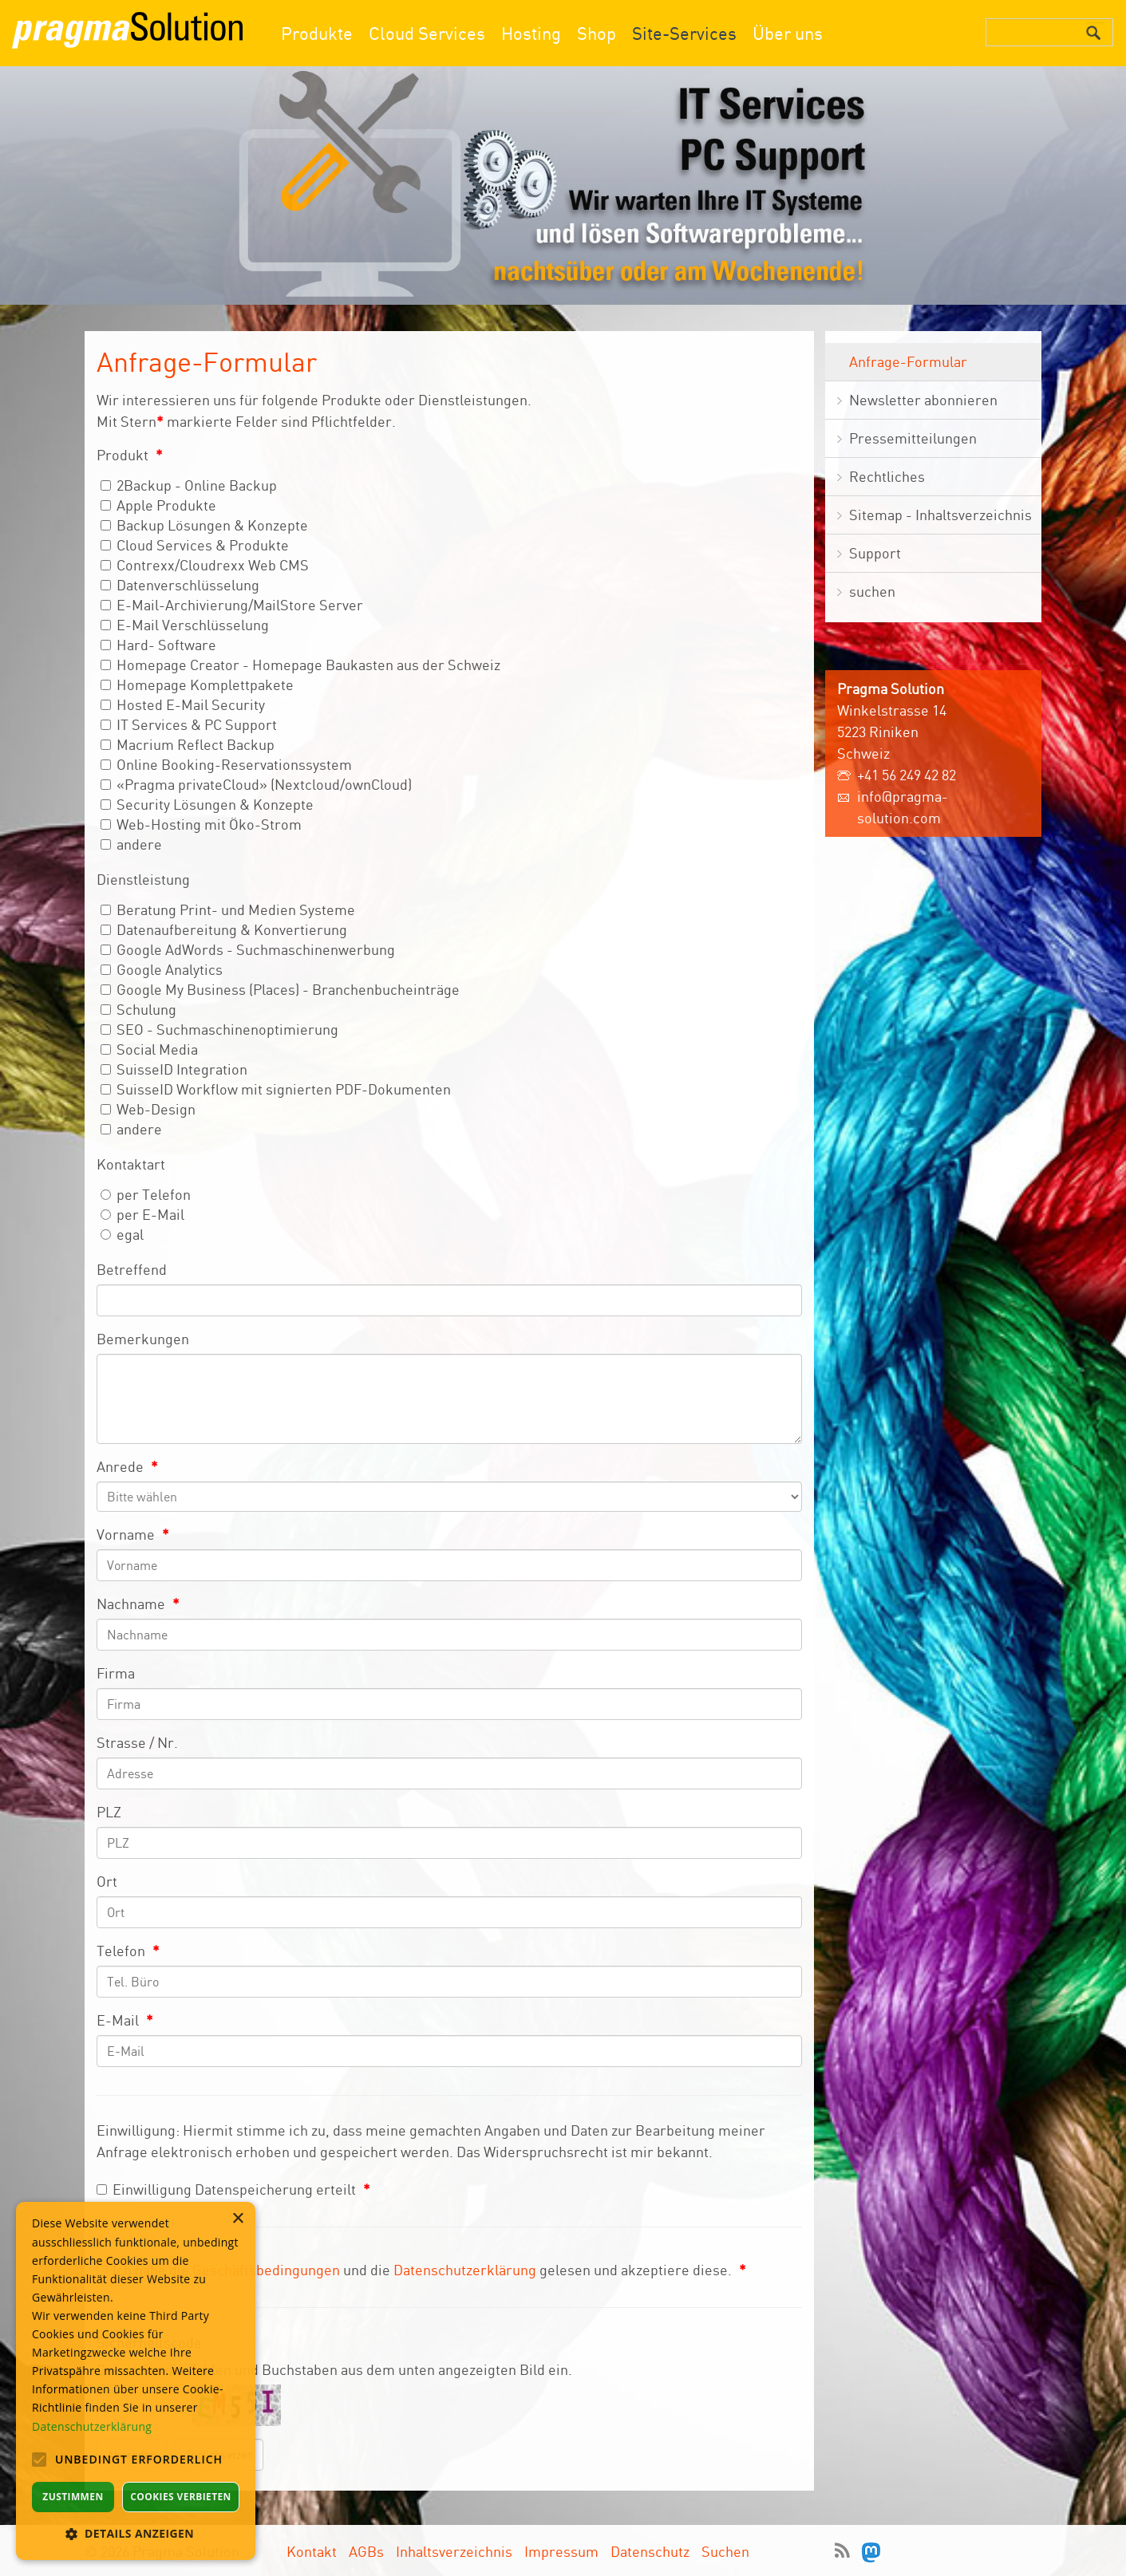 The height and width of the screenshot is (2576, 1126). What do you see at coordinates (142, 1214) in the screenshot?
I see `per E-Mail` at bounding box center [142, 1214].